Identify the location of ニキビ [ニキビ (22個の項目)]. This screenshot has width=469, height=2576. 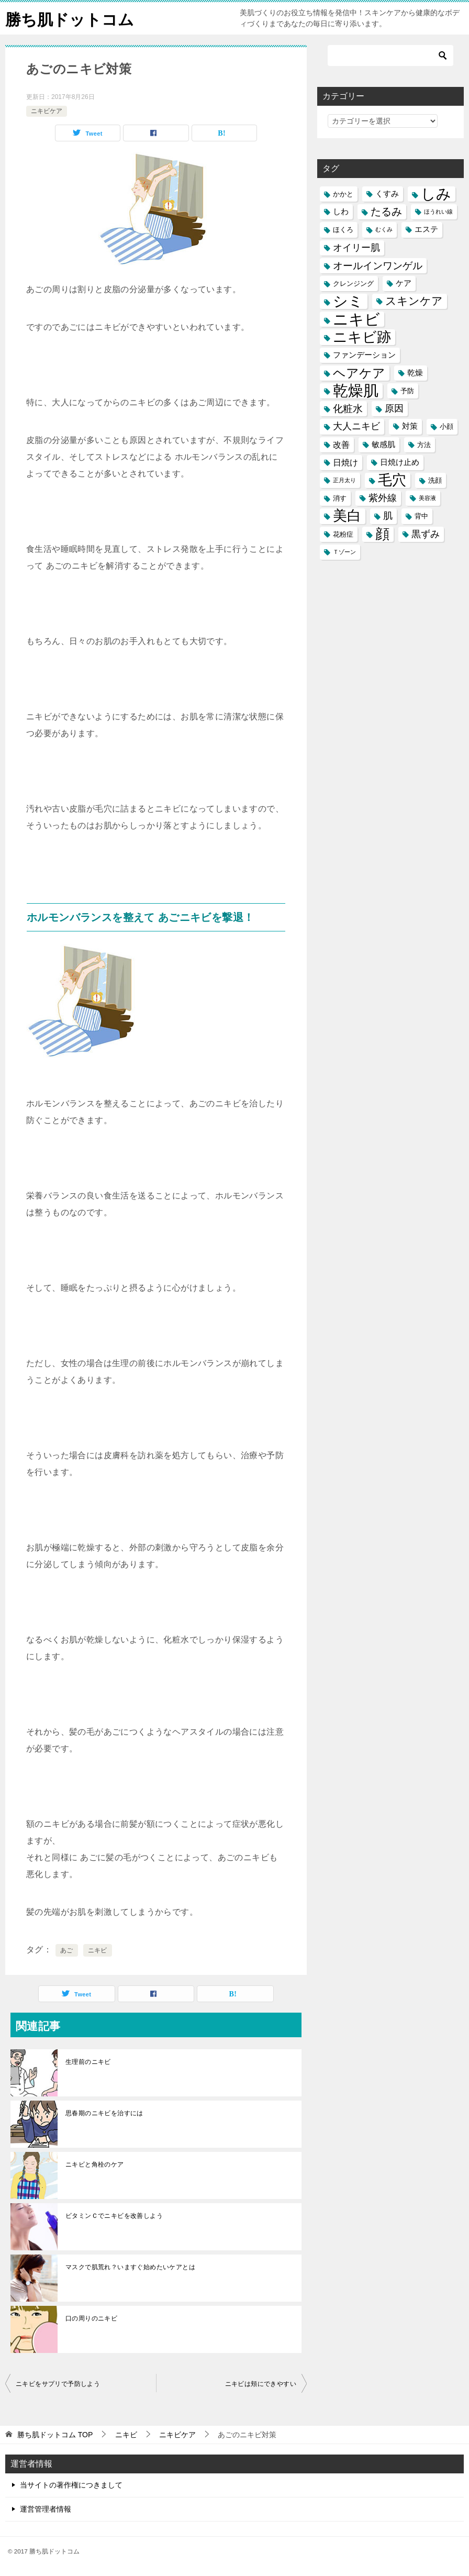
(356, 319).